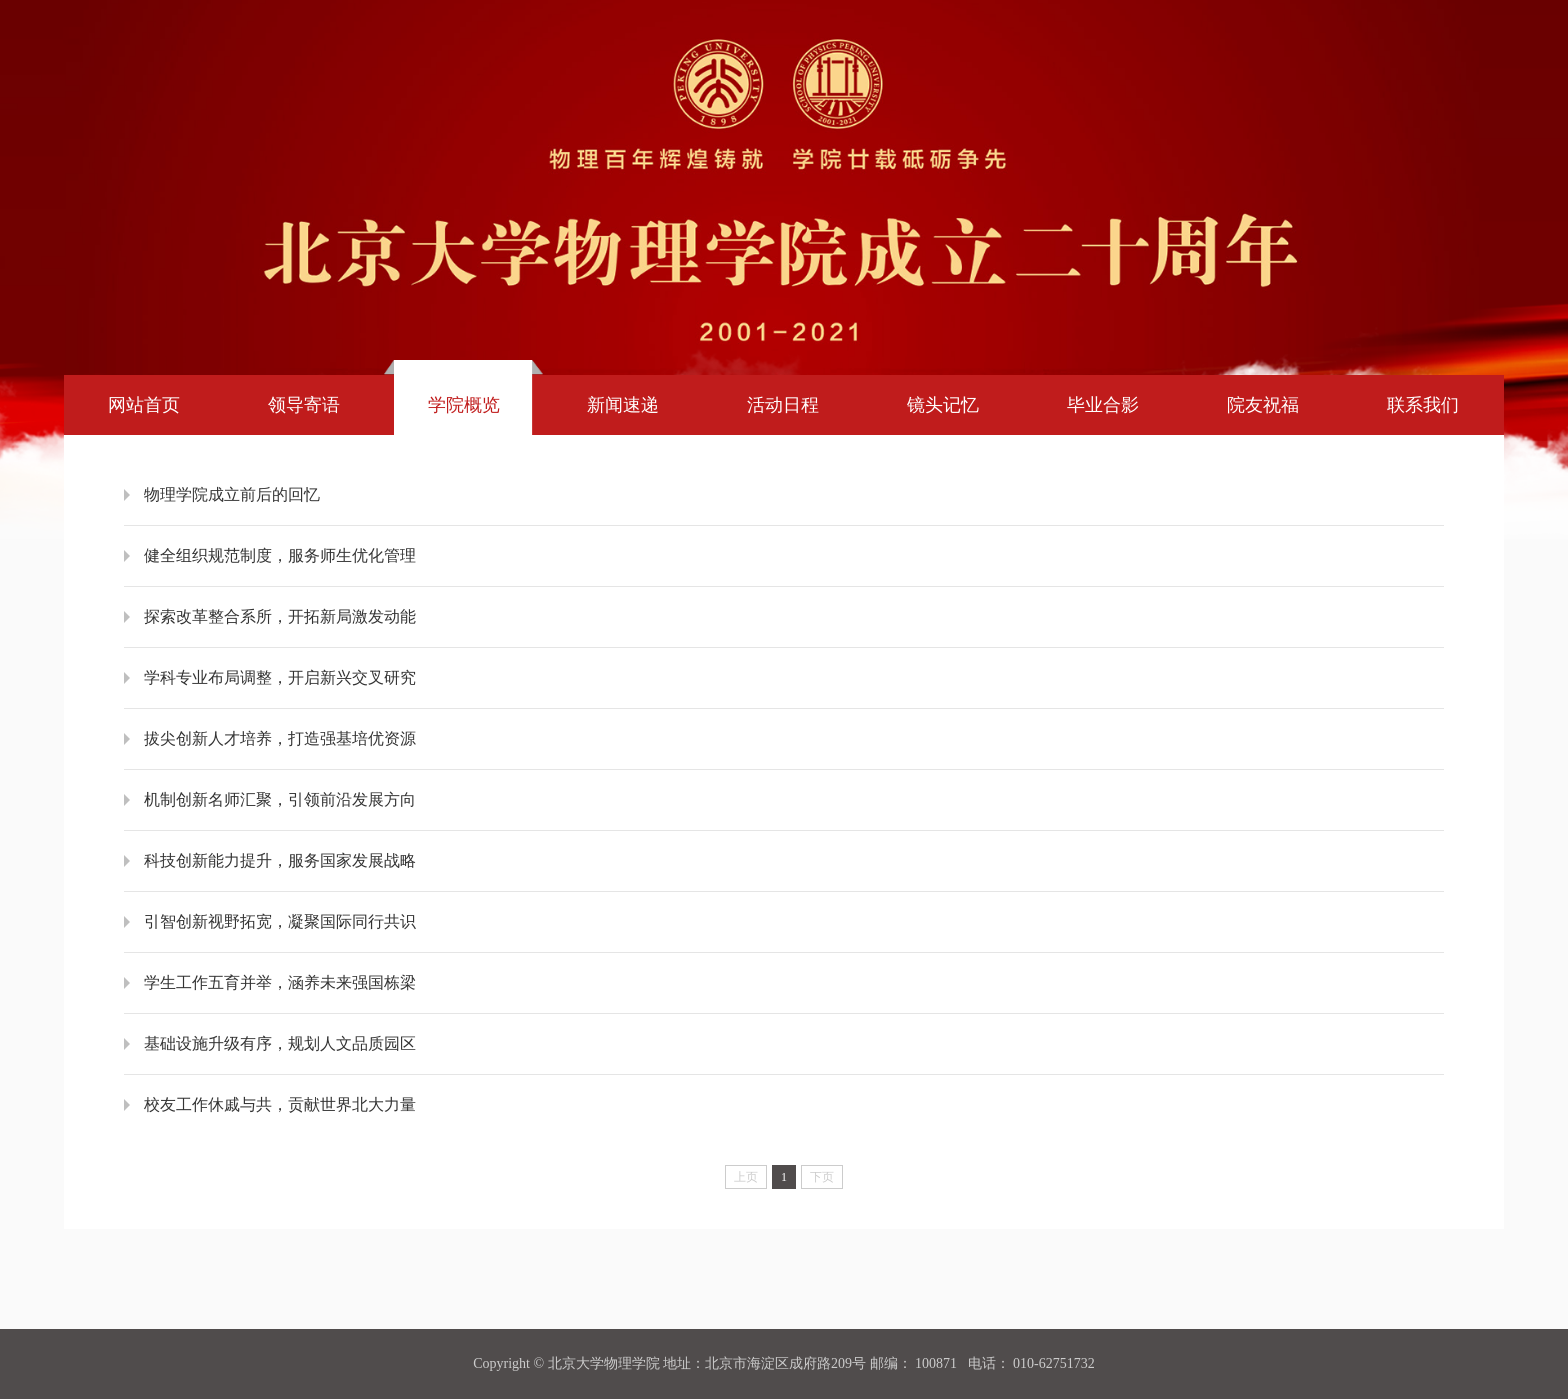 The width and height of the screenshot is (1568, 1399). Describe the element at coordinates (943, 405) in the screenshot. I see `镜头记忆` at that location.